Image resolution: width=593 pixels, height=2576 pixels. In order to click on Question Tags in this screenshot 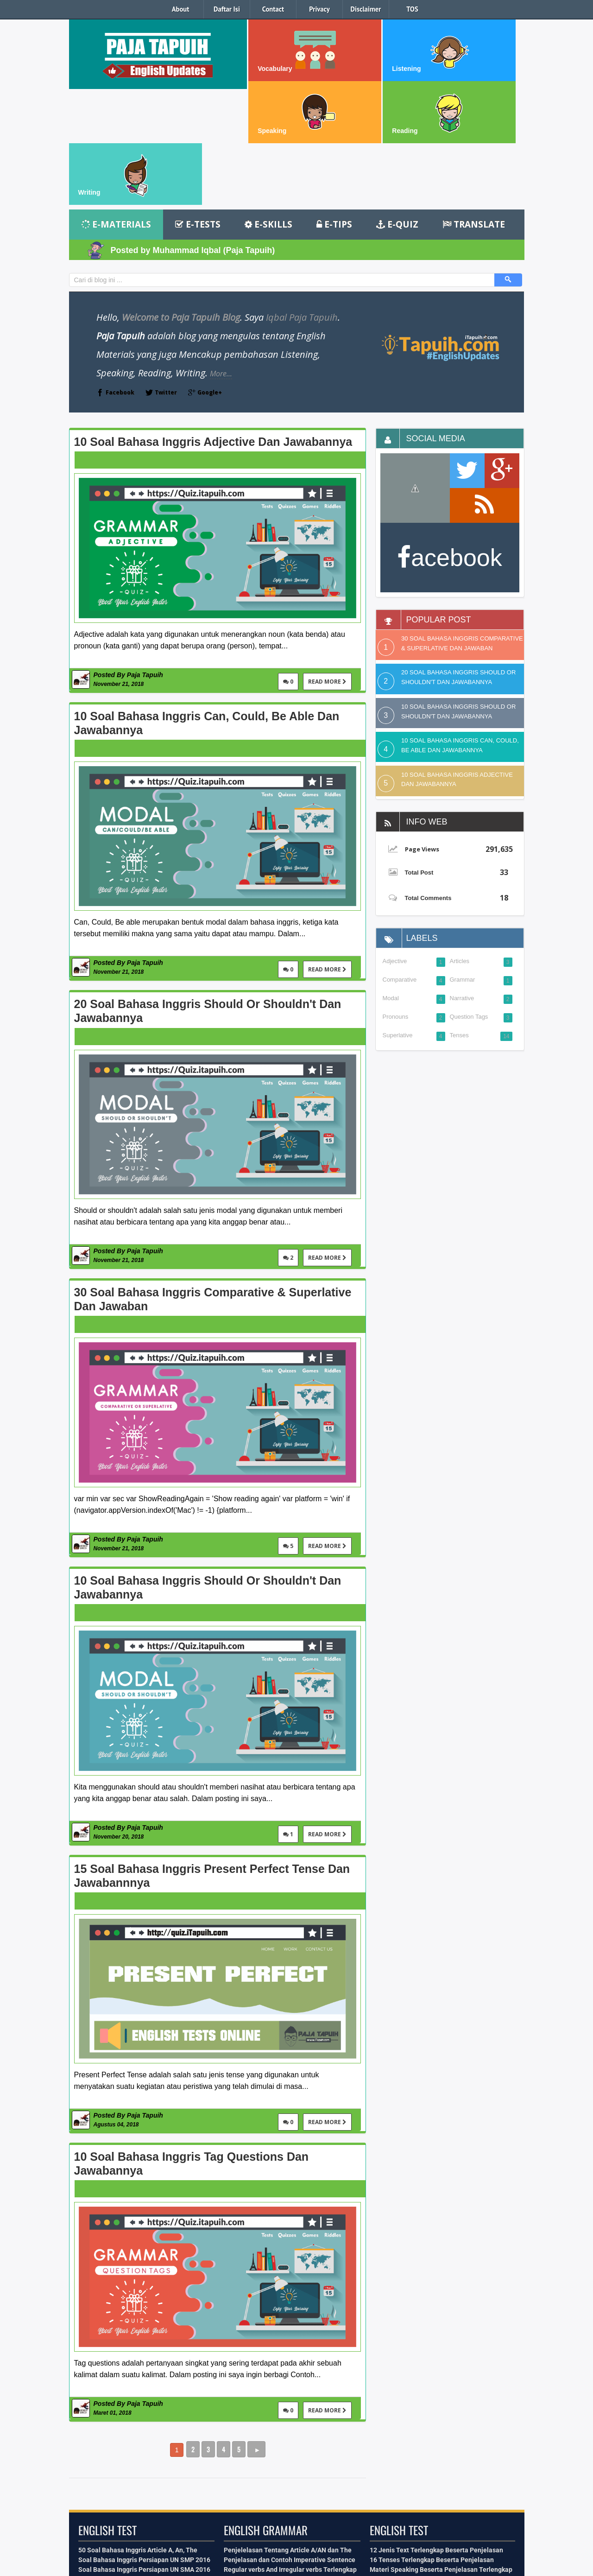, I will do `click(469, 900)`.